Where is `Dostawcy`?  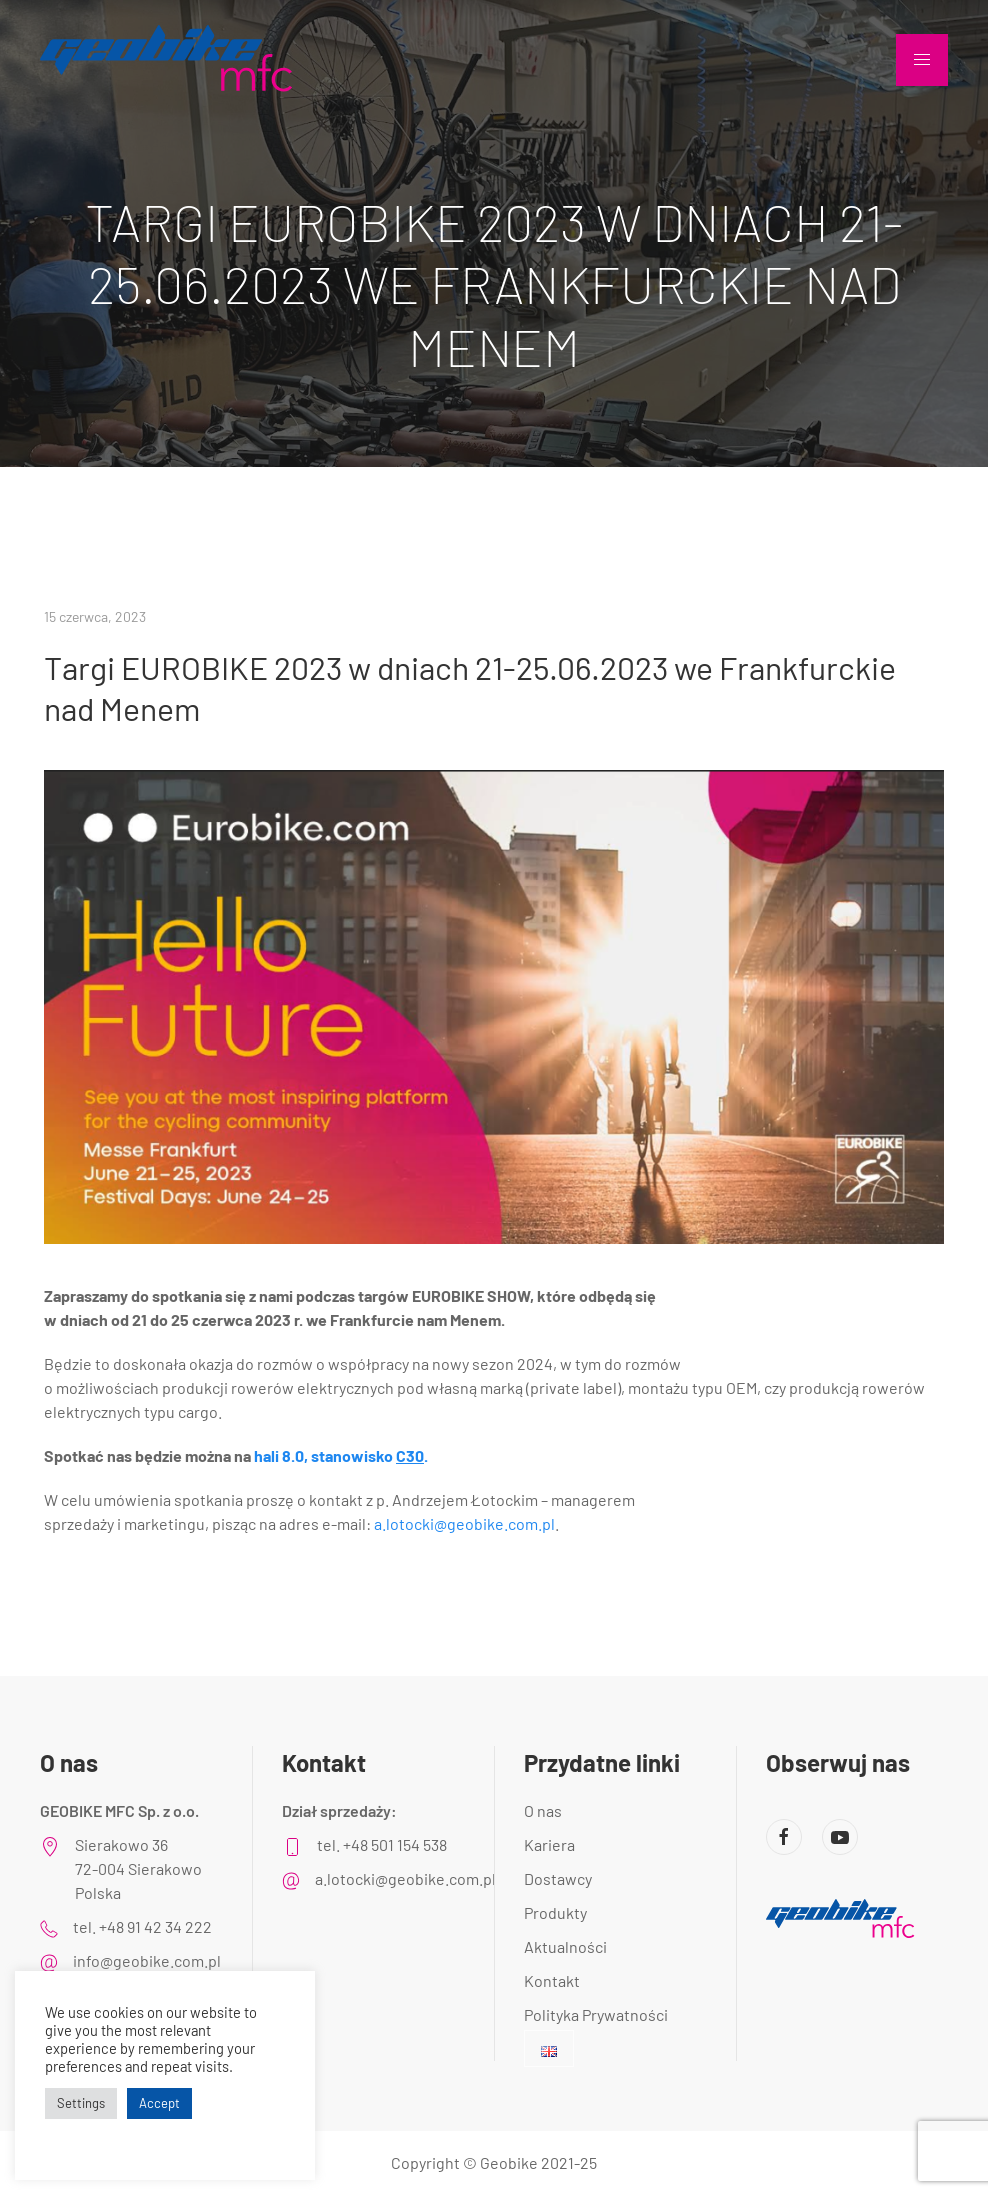 Dostawcy is located at coordinates (558, 1878).